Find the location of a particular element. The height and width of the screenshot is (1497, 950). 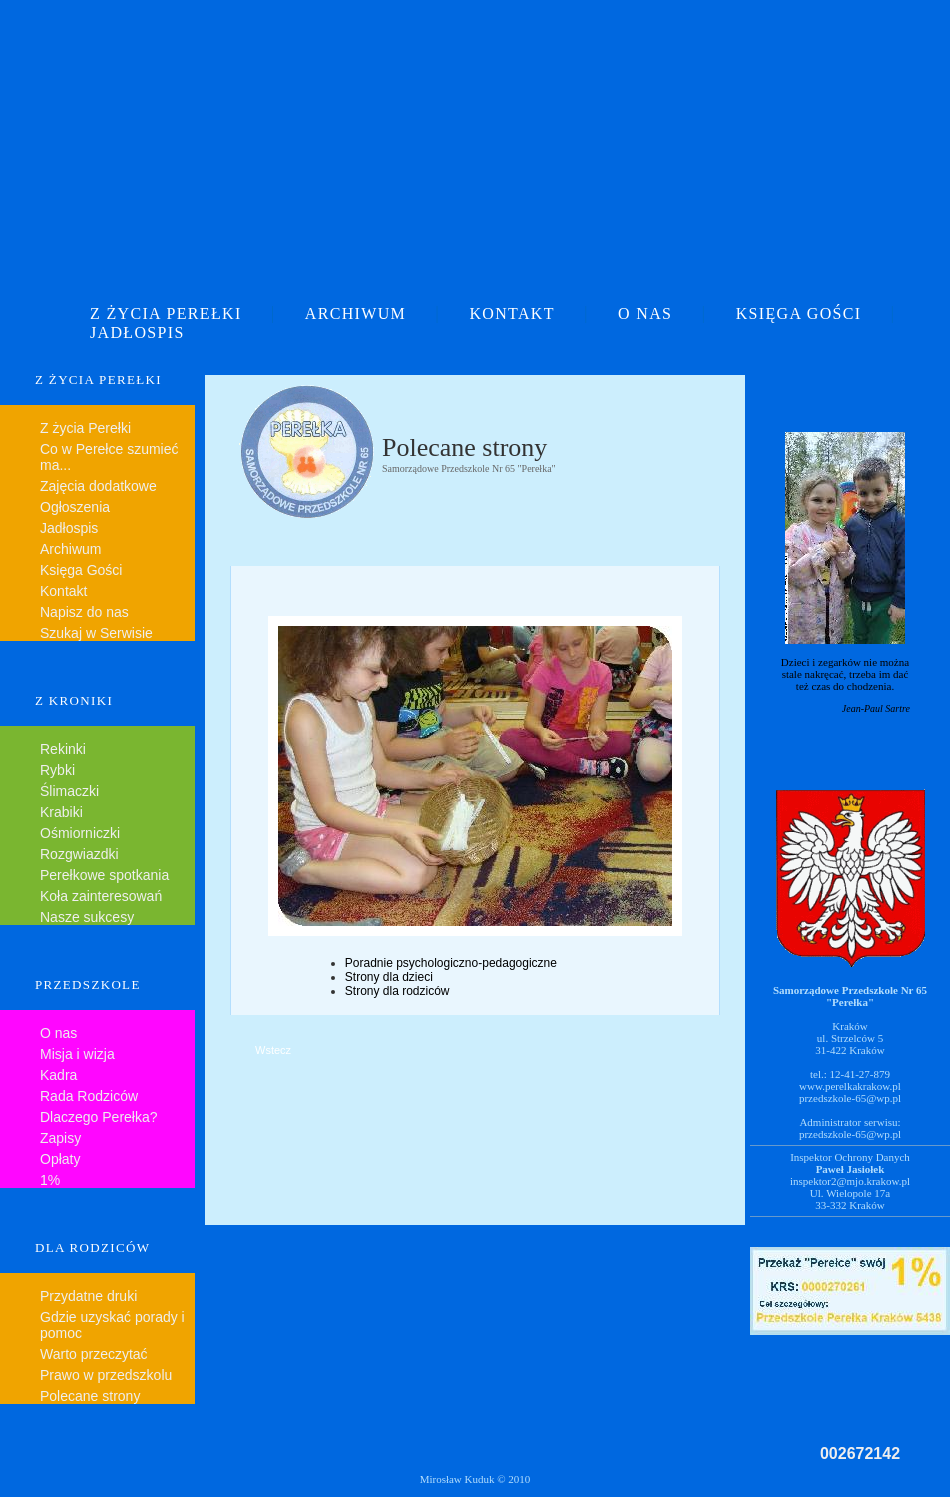

Jadłospis is located at coordinates (69, 528).